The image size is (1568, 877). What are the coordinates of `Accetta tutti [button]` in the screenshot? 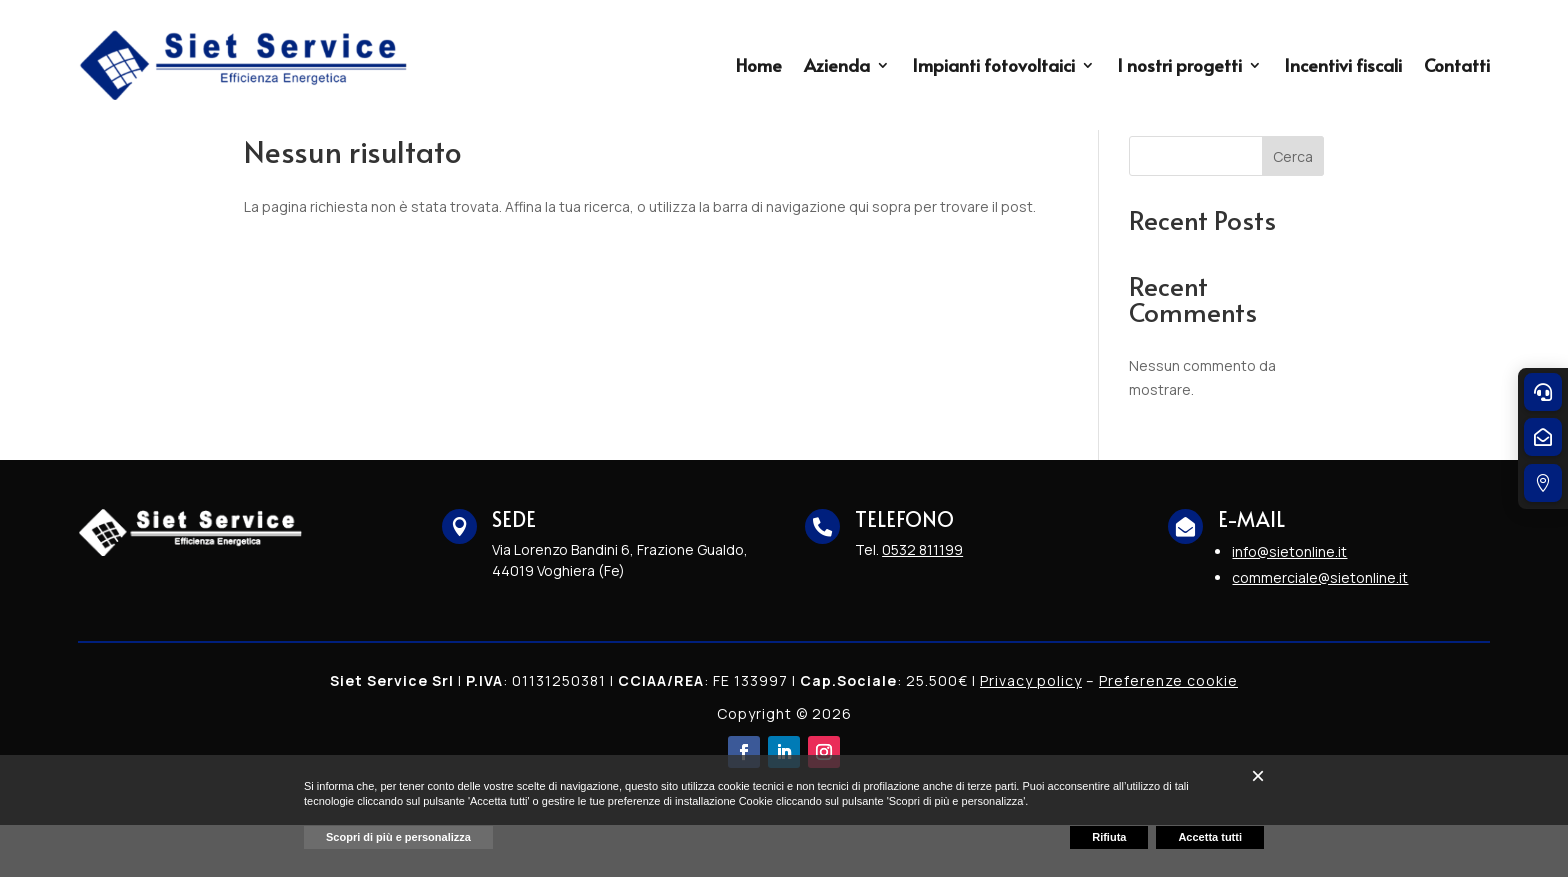 It's located at (1210, 837).